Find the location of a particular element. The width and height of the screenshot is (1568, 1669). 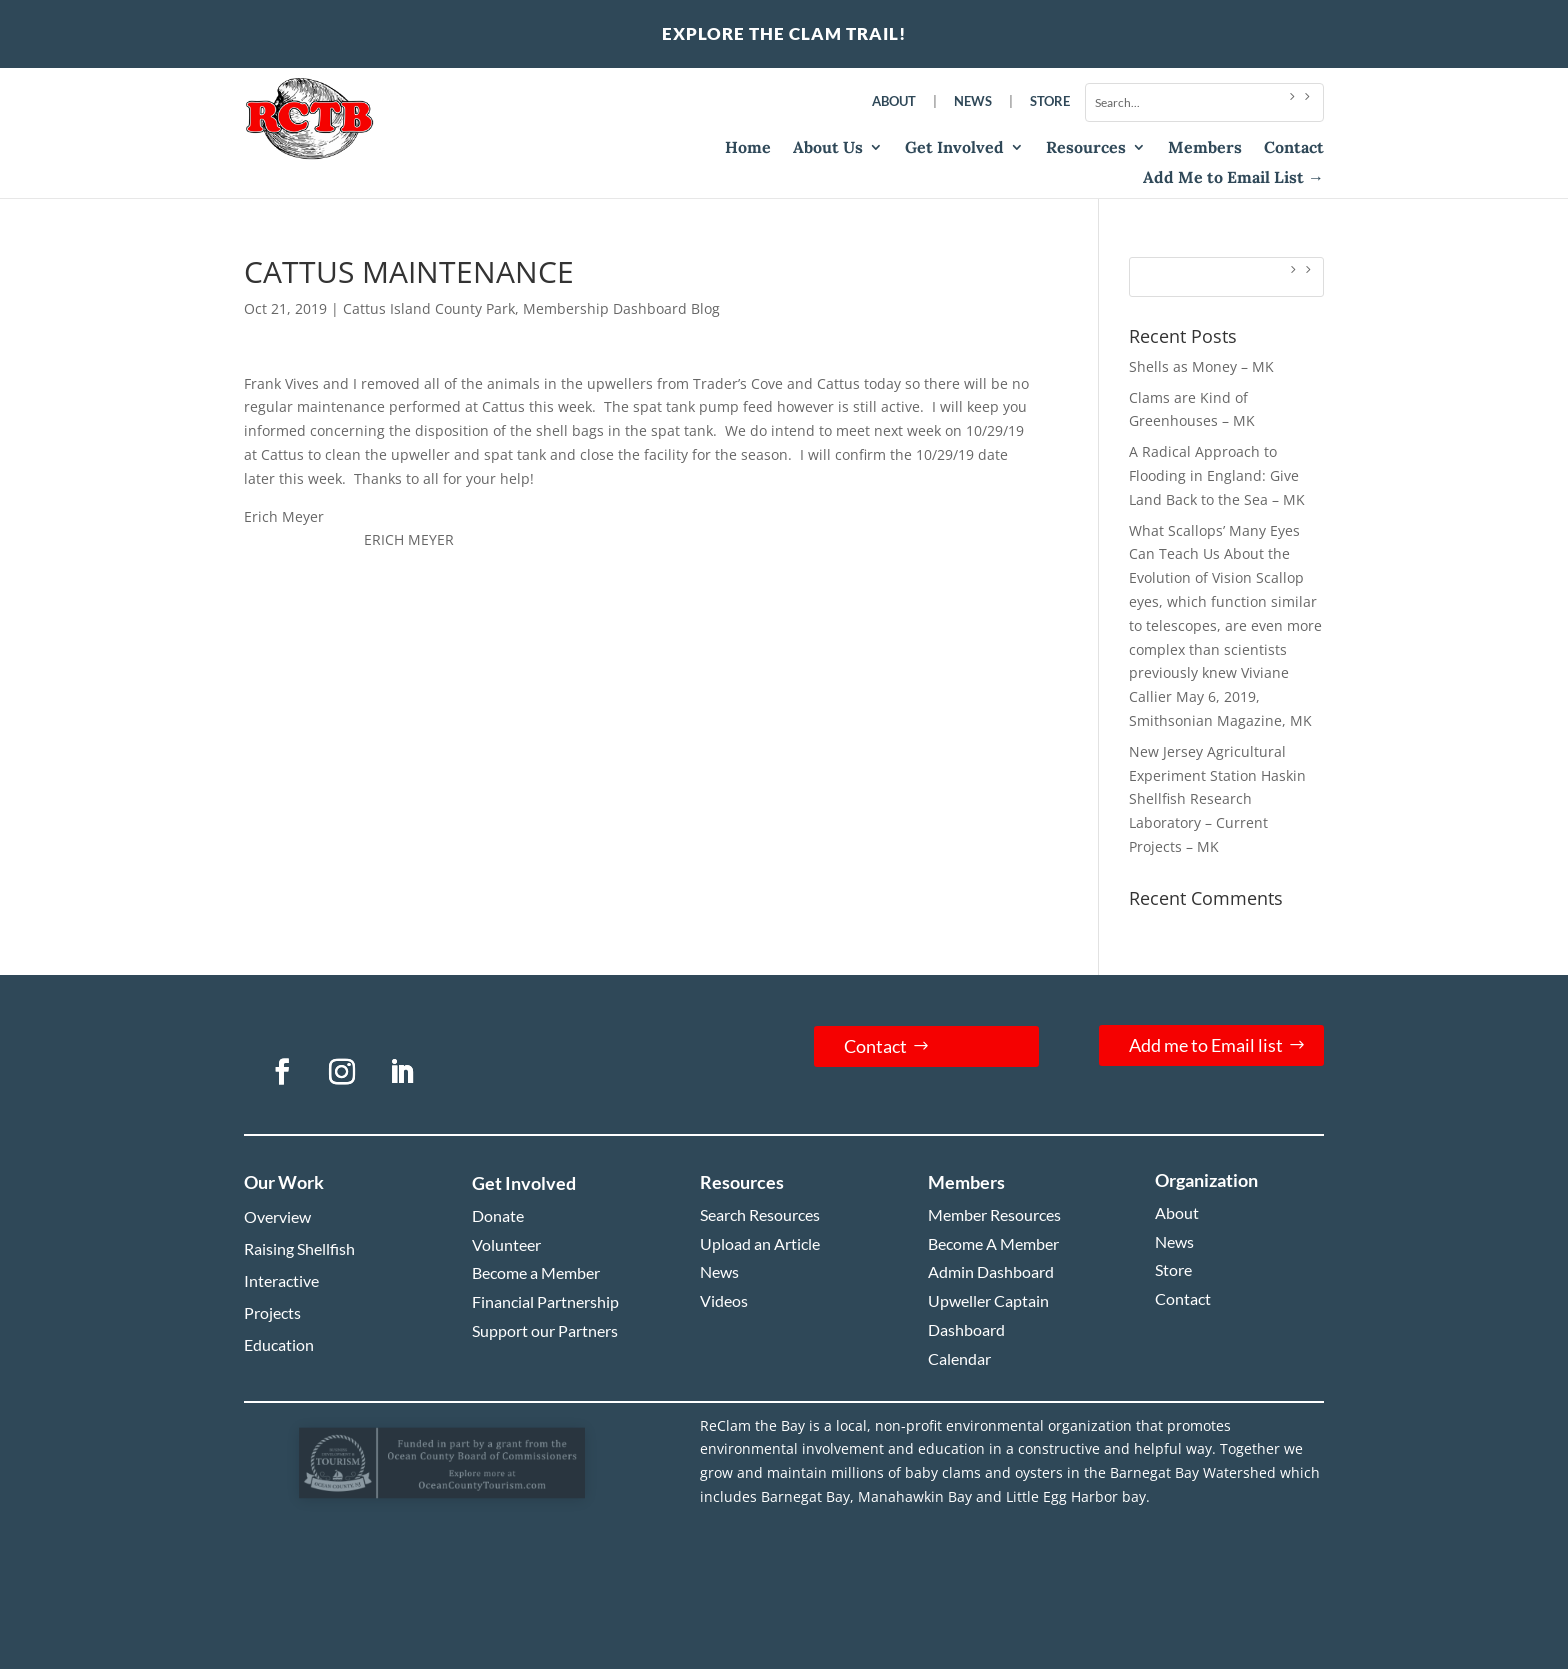

Become a Member is located at coordinates (536, 1272).